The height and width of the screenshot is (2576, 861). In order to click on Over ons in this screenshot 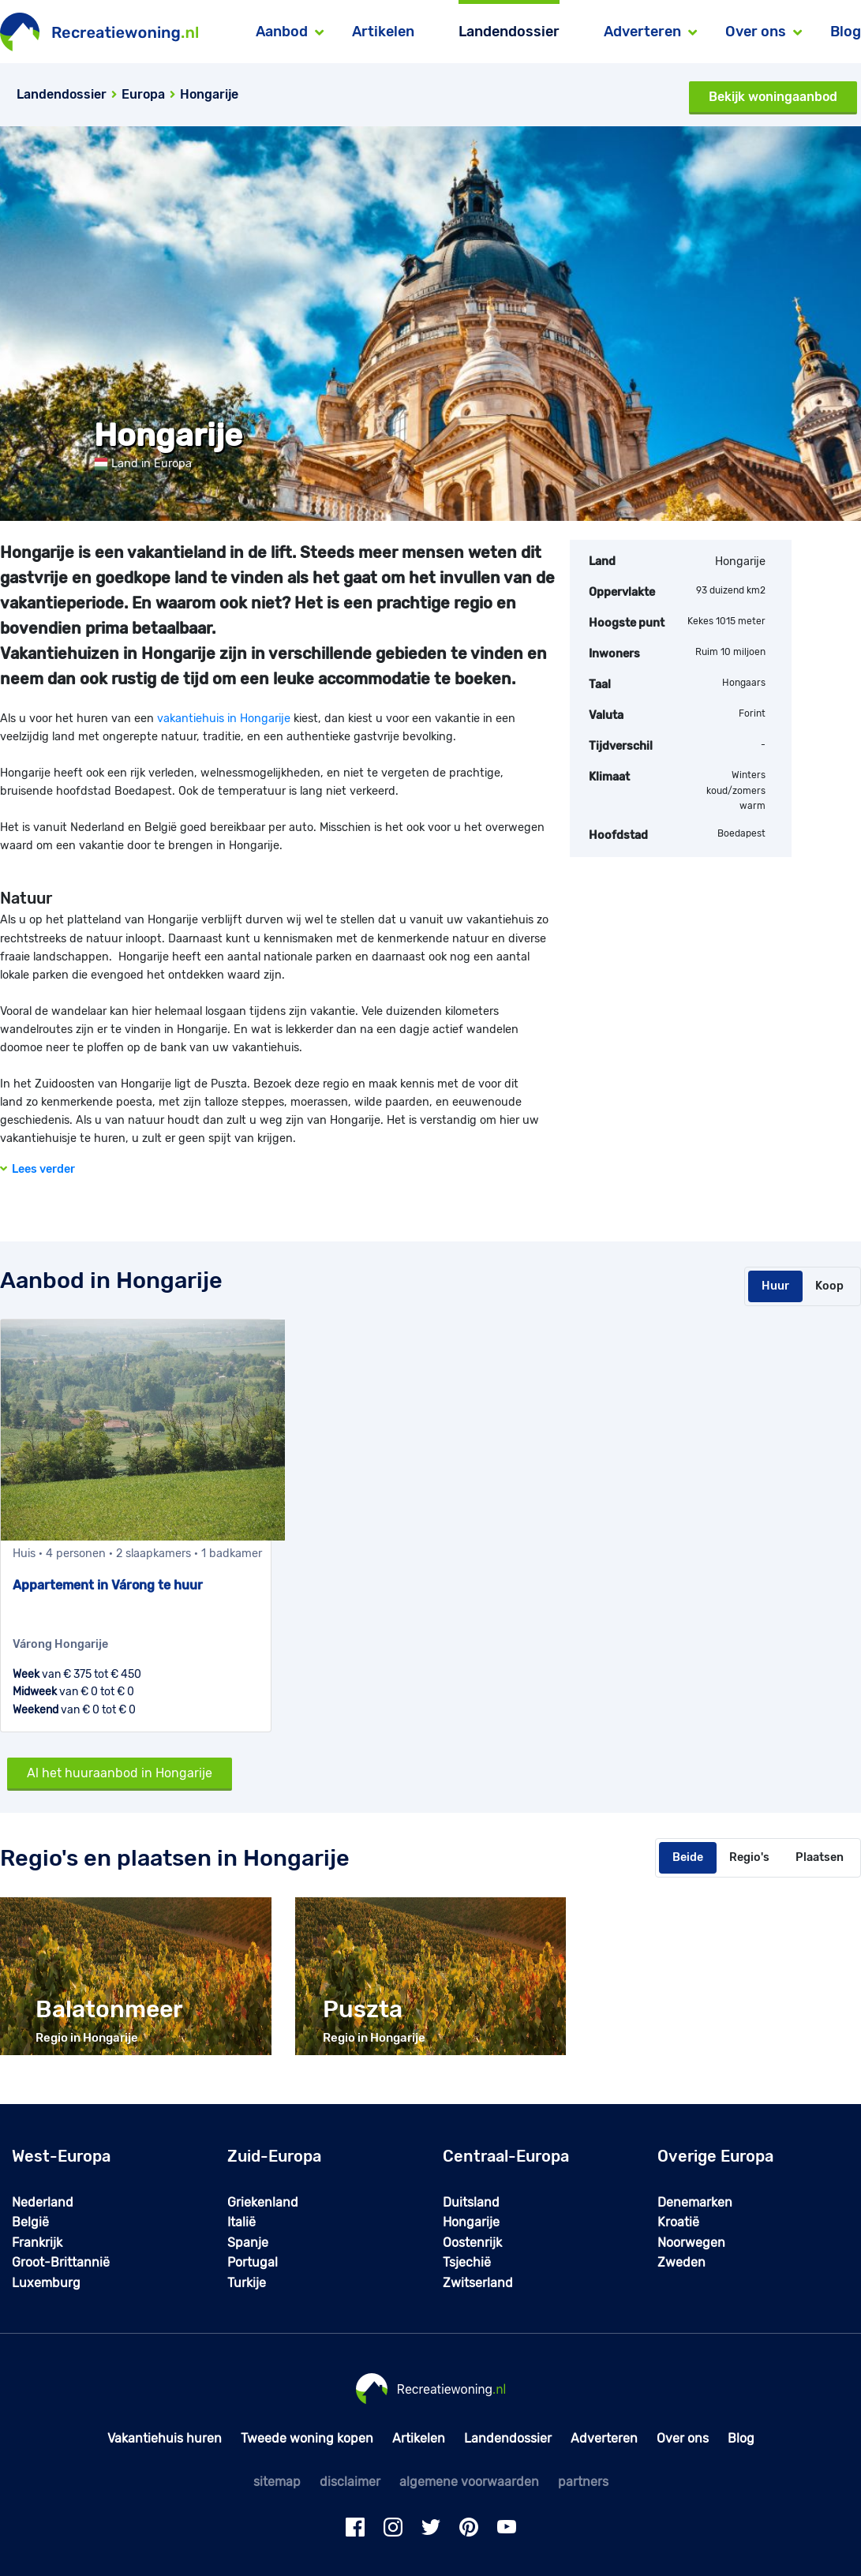, I will do `click(683, 2438)`.